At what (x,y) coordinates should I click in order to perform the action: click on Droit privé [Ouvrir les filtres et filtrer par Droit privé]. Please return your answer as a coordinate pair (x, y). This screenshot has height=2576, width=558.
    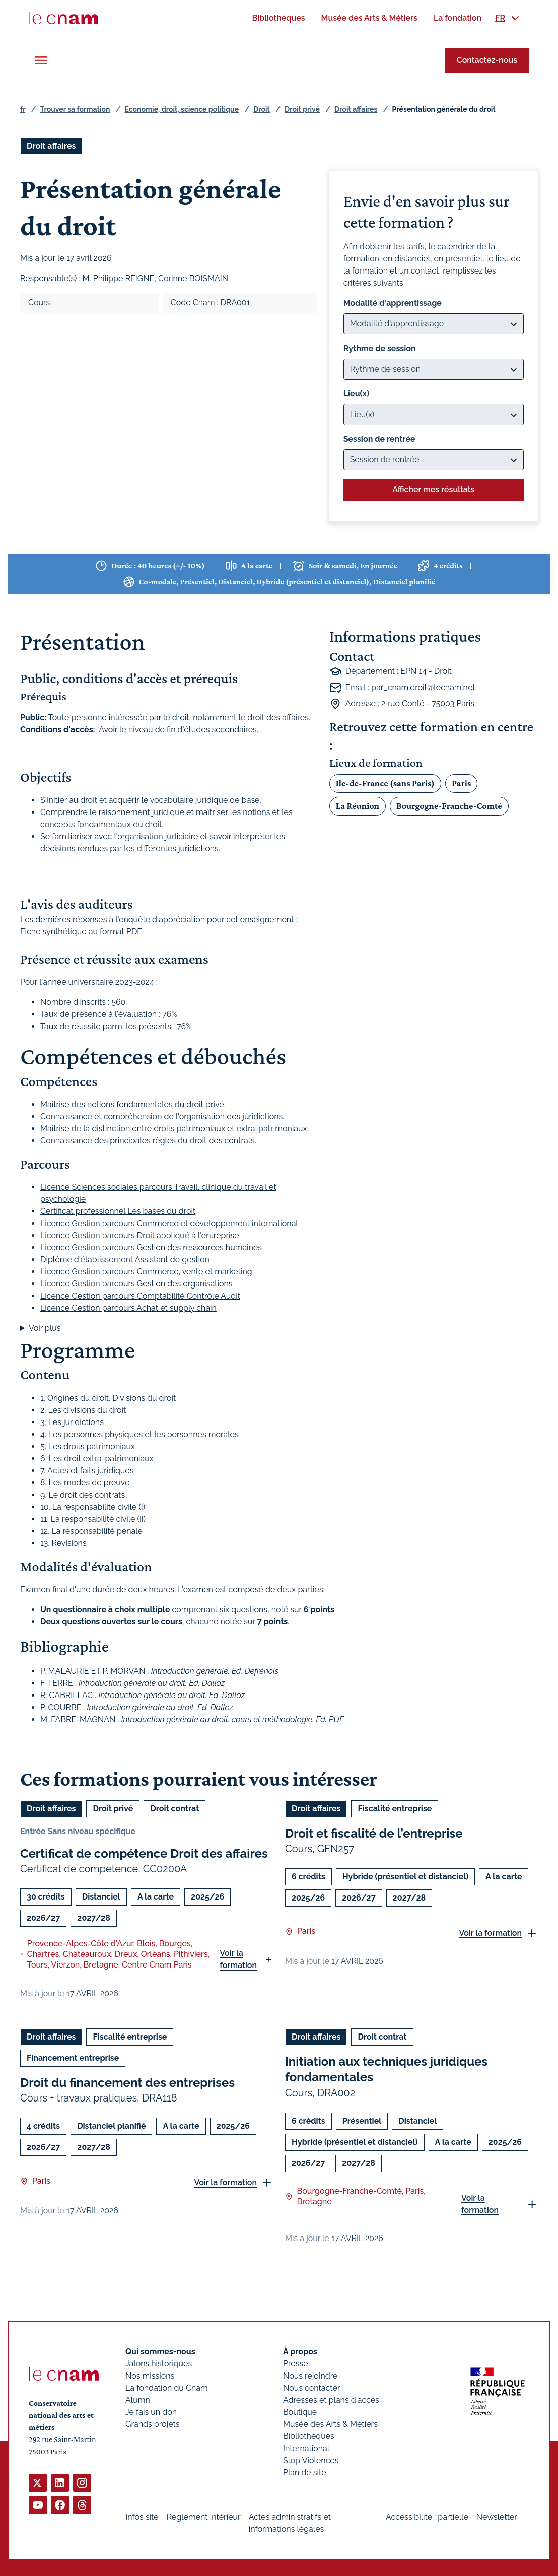
    Looking at the image, I should click on (113, 1808).